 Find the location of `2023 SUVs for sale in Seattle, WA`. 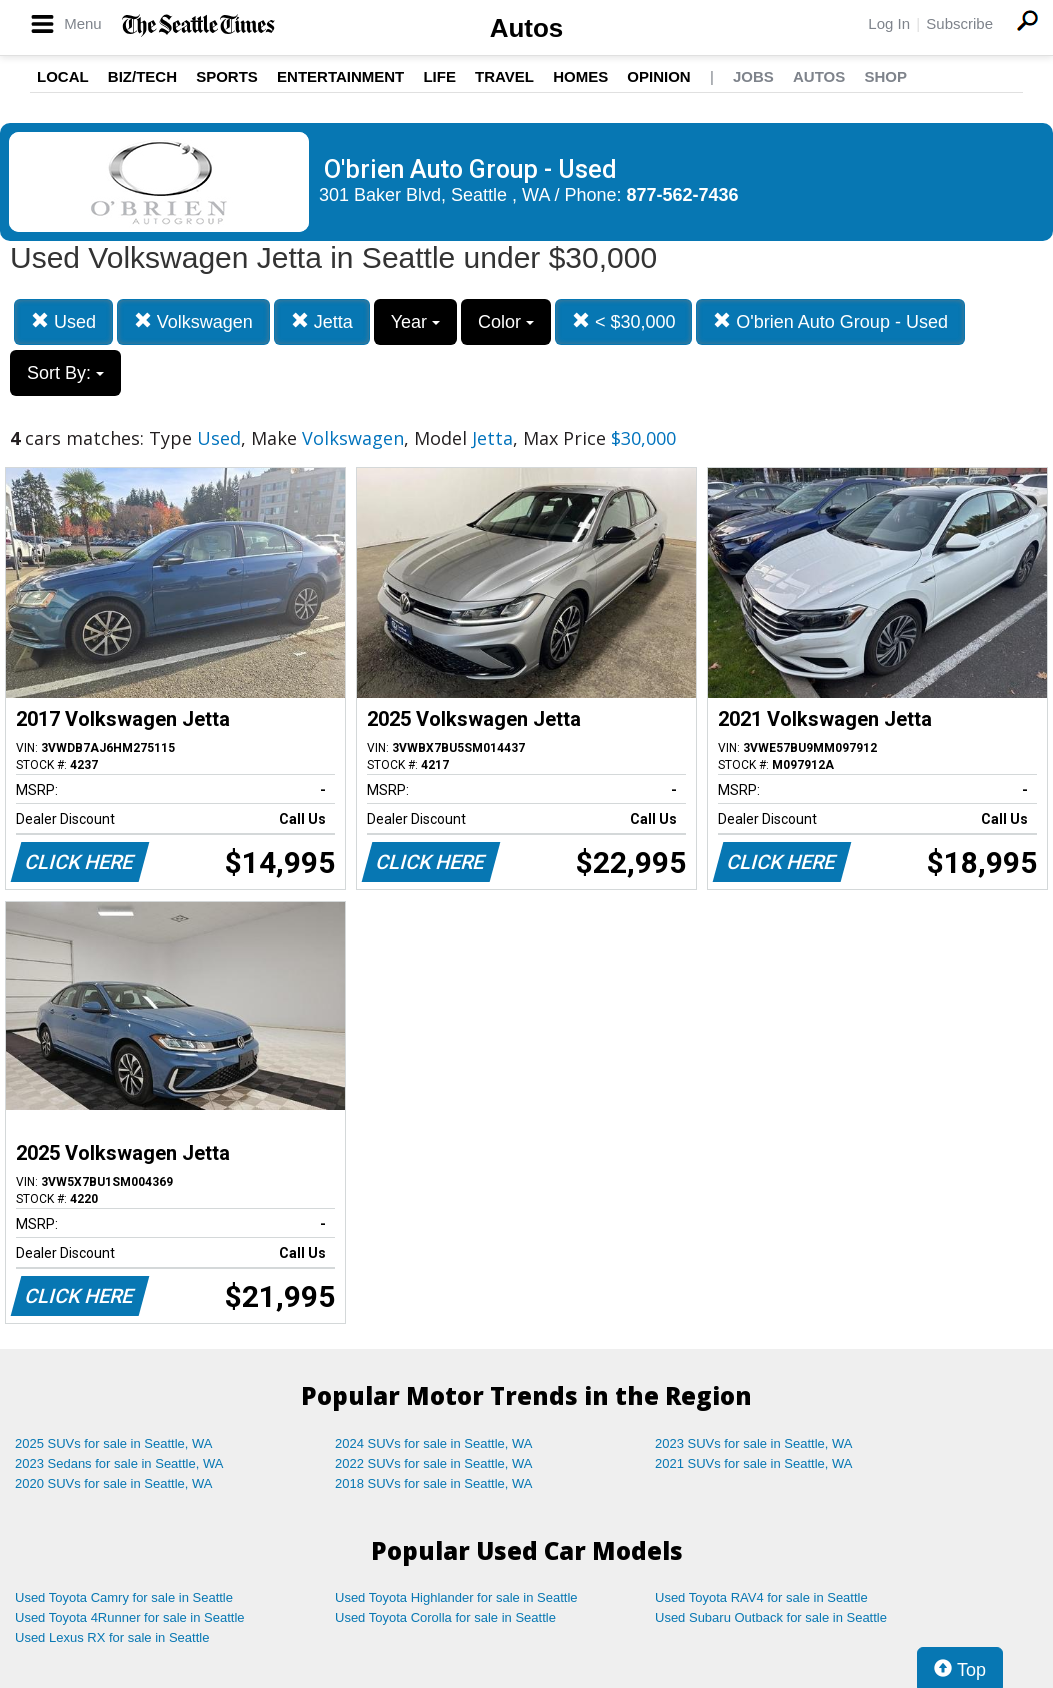

2023 SUVs for sale in Seattle, WA is located at coordinates (754, 1443).